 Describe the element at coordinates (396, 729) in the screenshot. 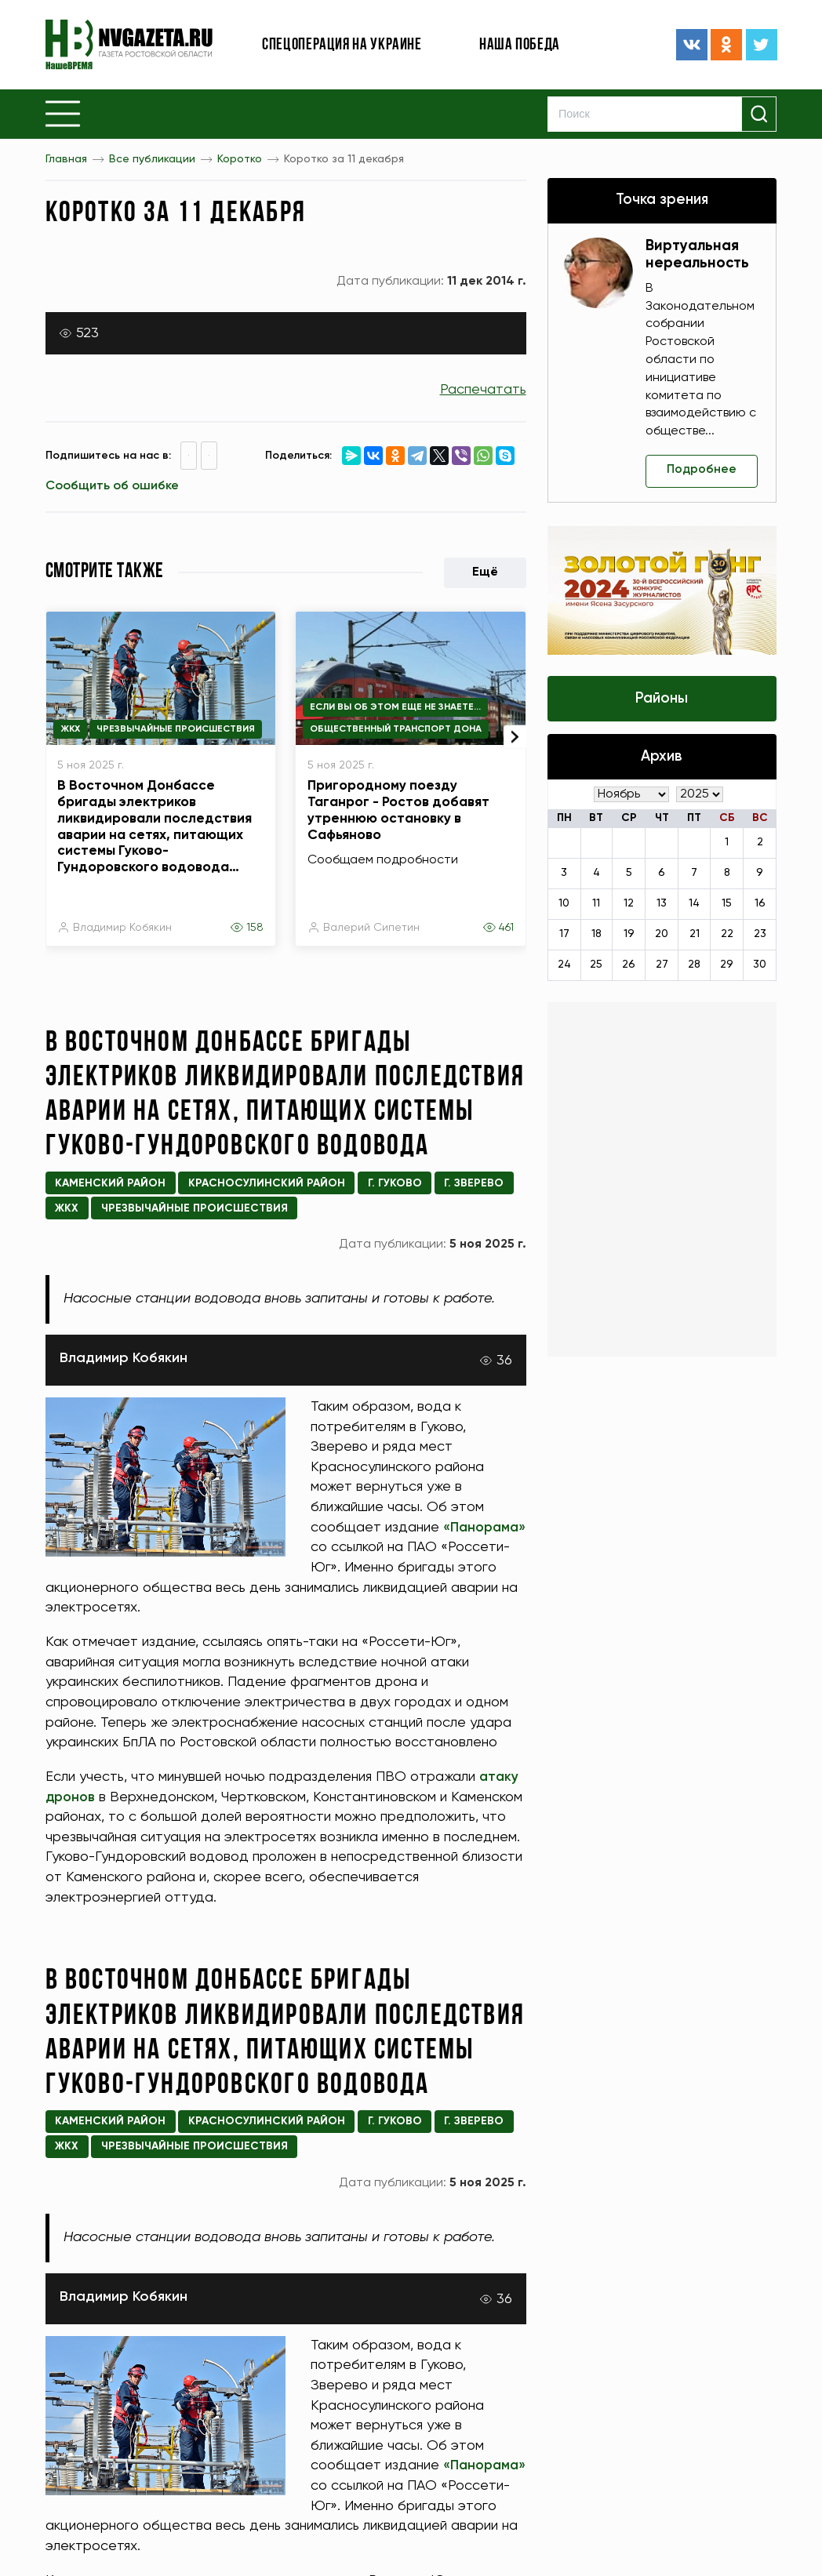

I see `Общественный транспорт Дона` at that location.